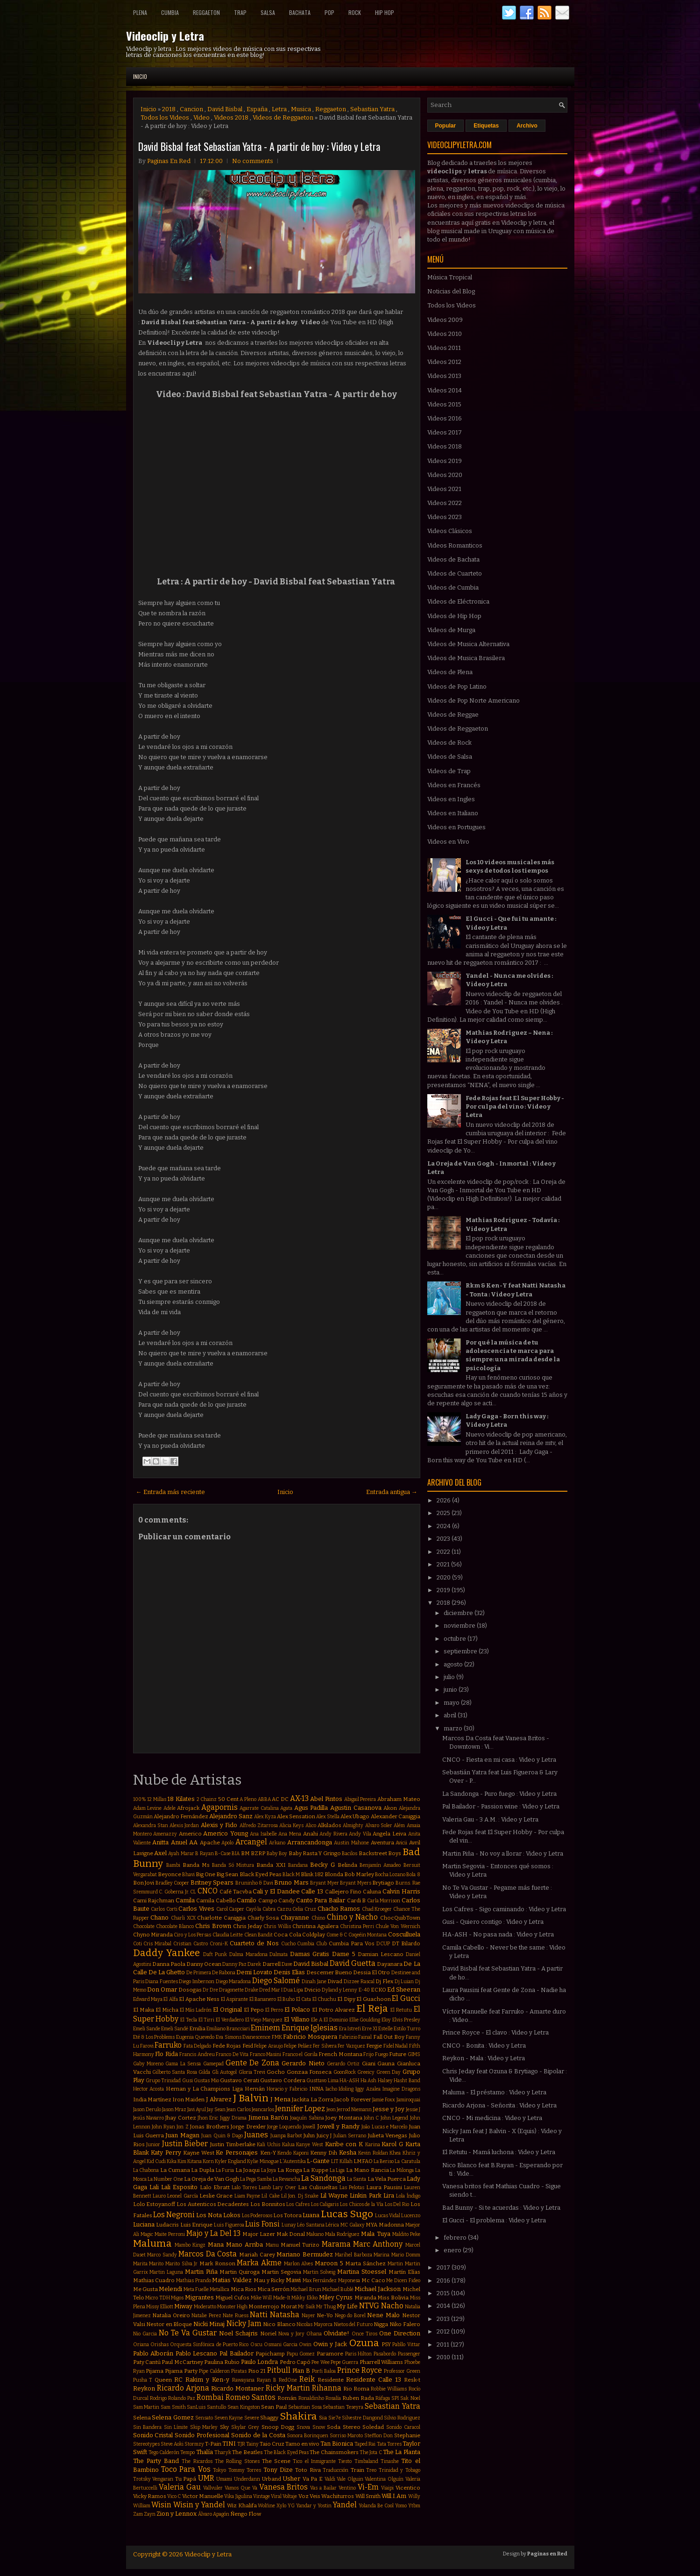  Describe the element at coordinates (164, 1909) in the screenshot. I see `Carlos Corti` at that location.